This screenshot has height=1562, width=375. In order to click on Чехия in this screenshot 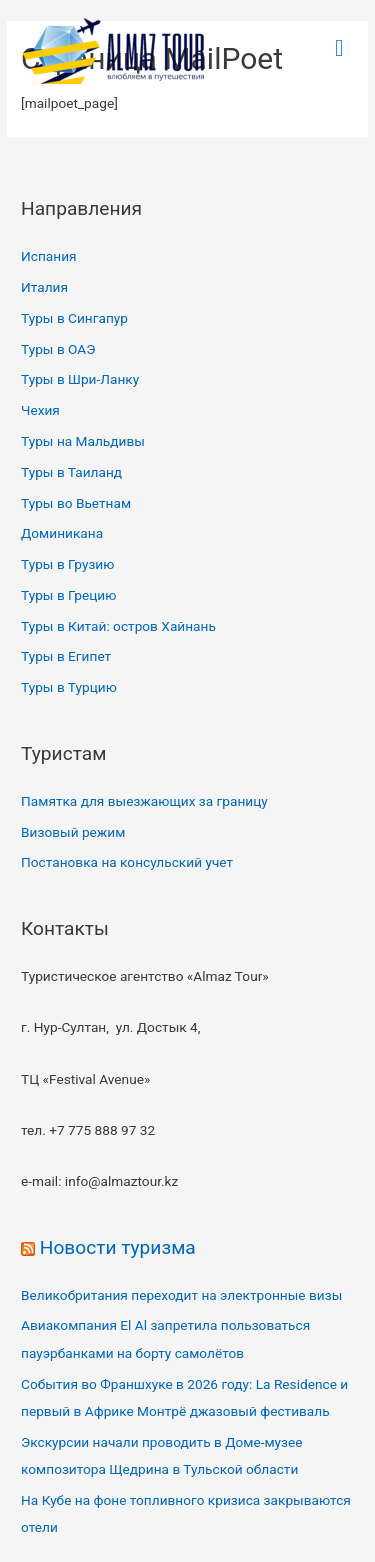, I will do `click(40, 410)`.